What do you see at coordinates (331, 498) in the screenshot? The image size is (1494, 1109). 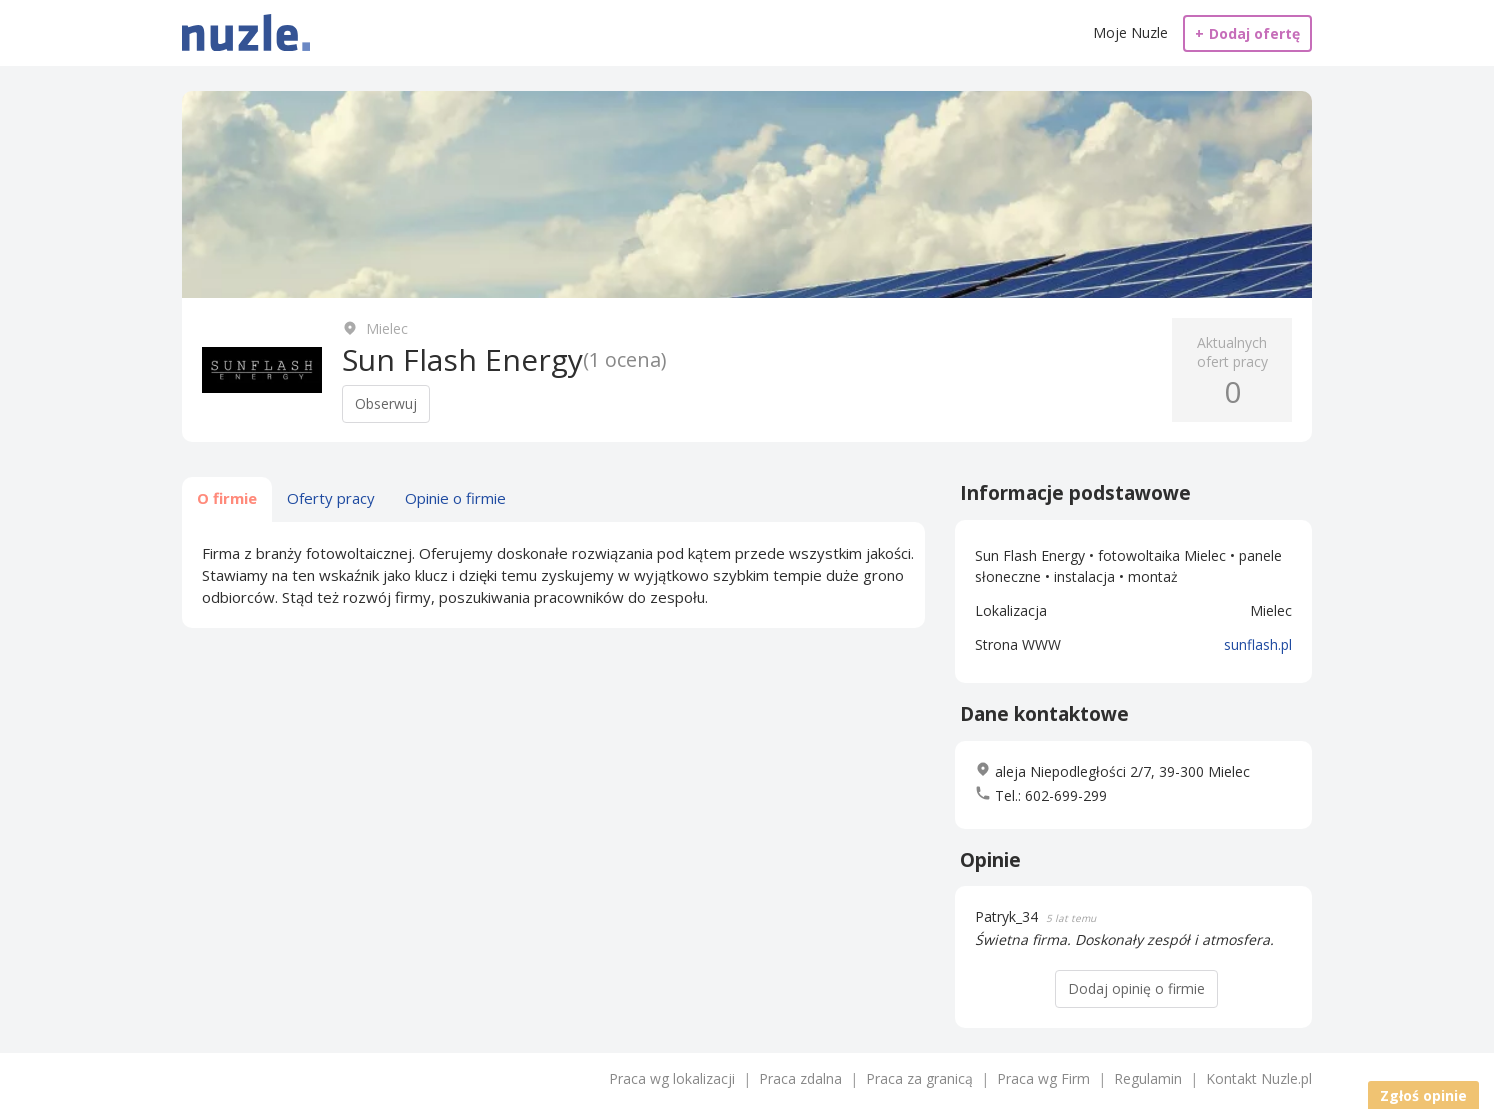 I see `Oferty` at bounding box center [331, 498].